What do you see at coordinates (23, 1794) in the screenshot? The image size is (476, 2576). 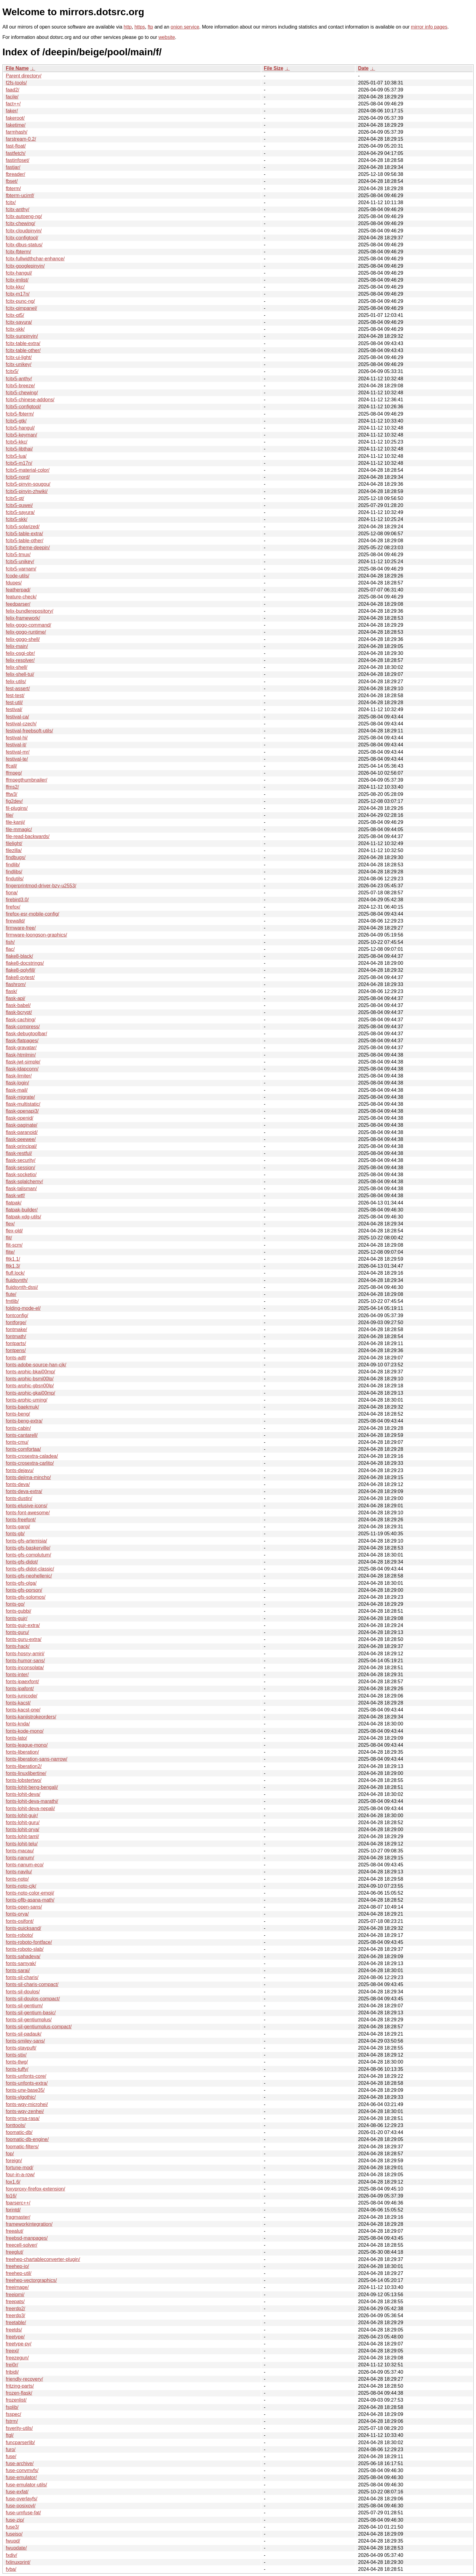 I see `fonts-lohit-deva/` at bounding box center [23, 1794].